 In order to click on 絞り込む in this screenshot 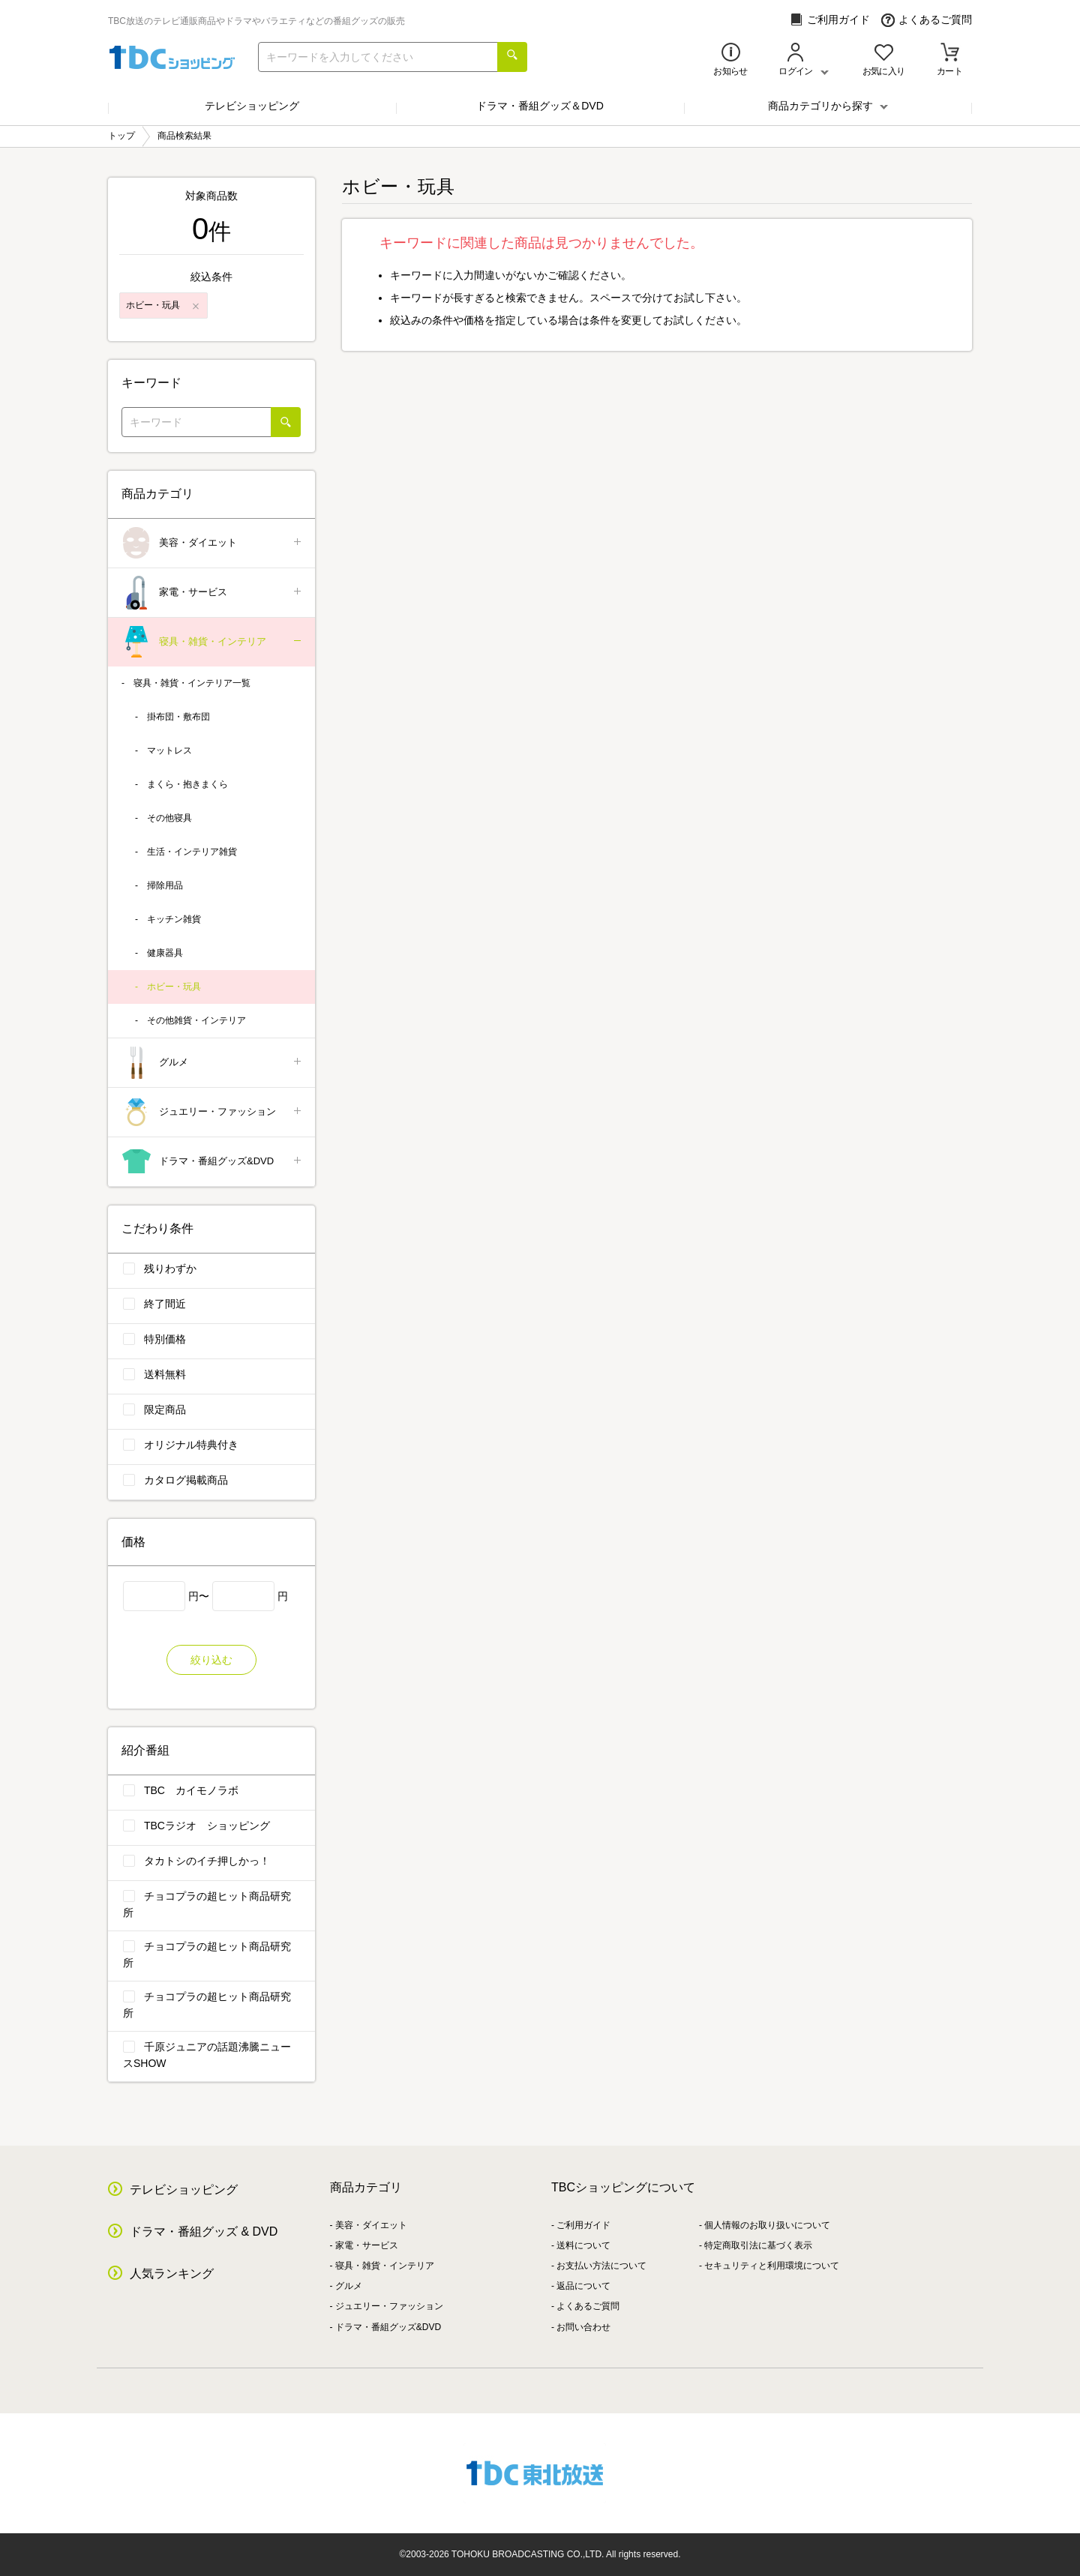, I will do `click(211, 1660)`.